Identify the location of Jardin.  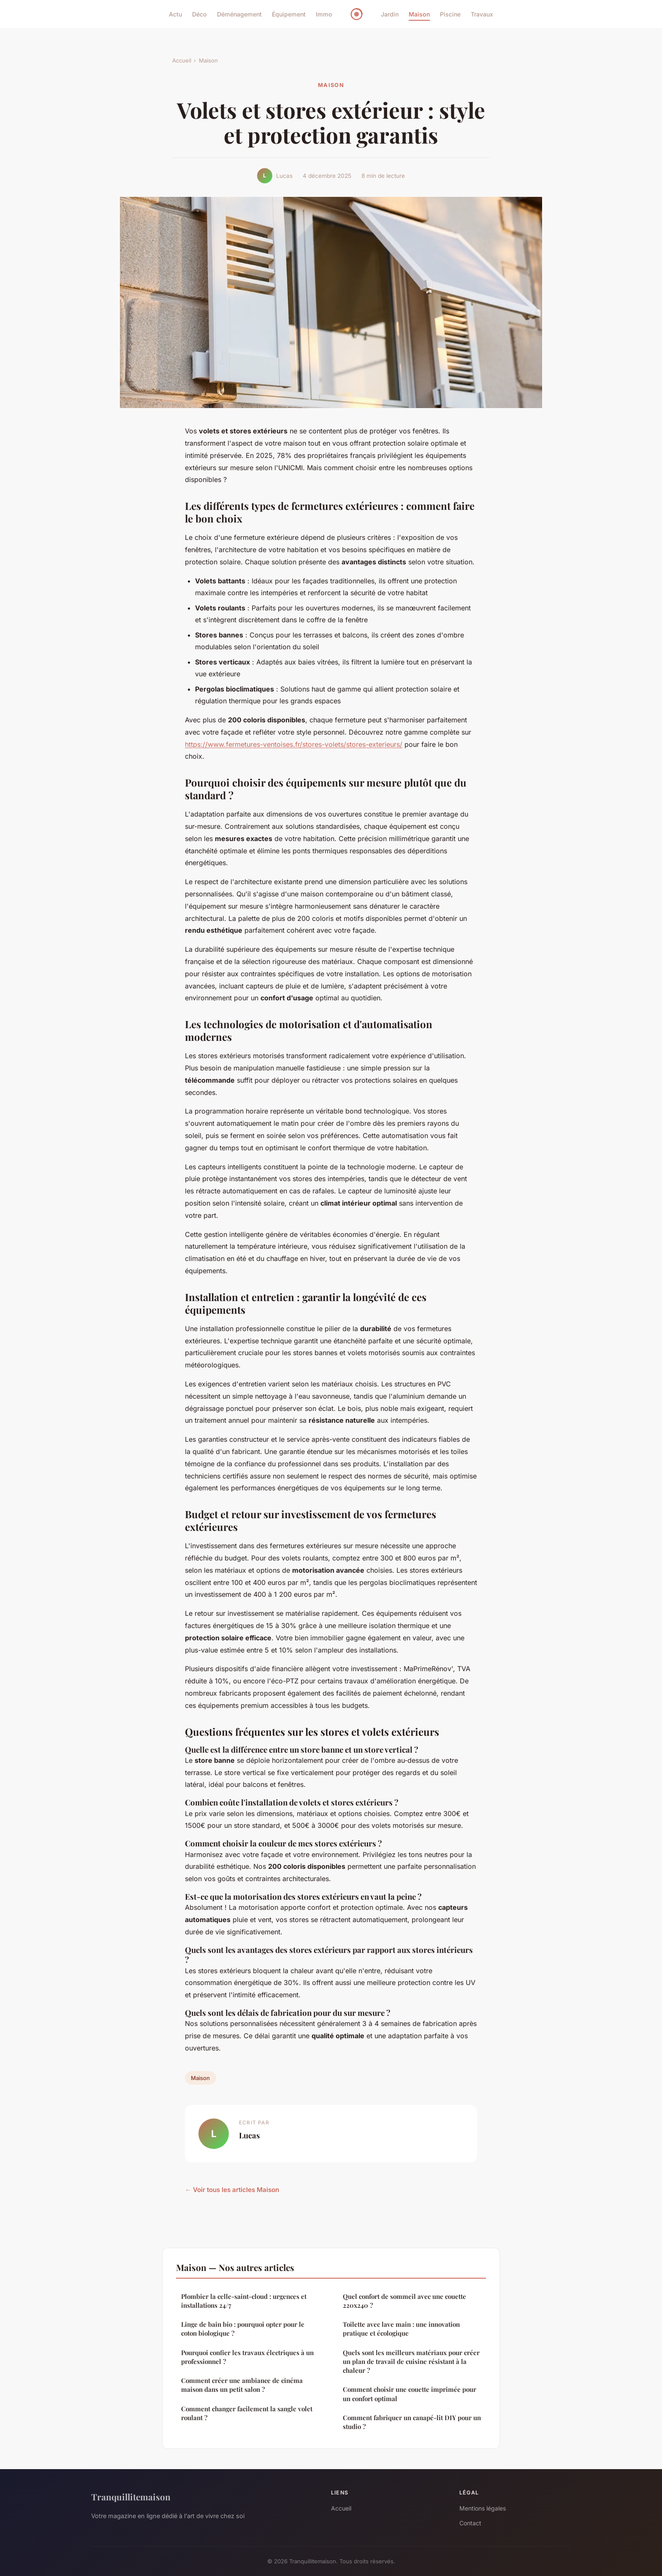
(390, 14).